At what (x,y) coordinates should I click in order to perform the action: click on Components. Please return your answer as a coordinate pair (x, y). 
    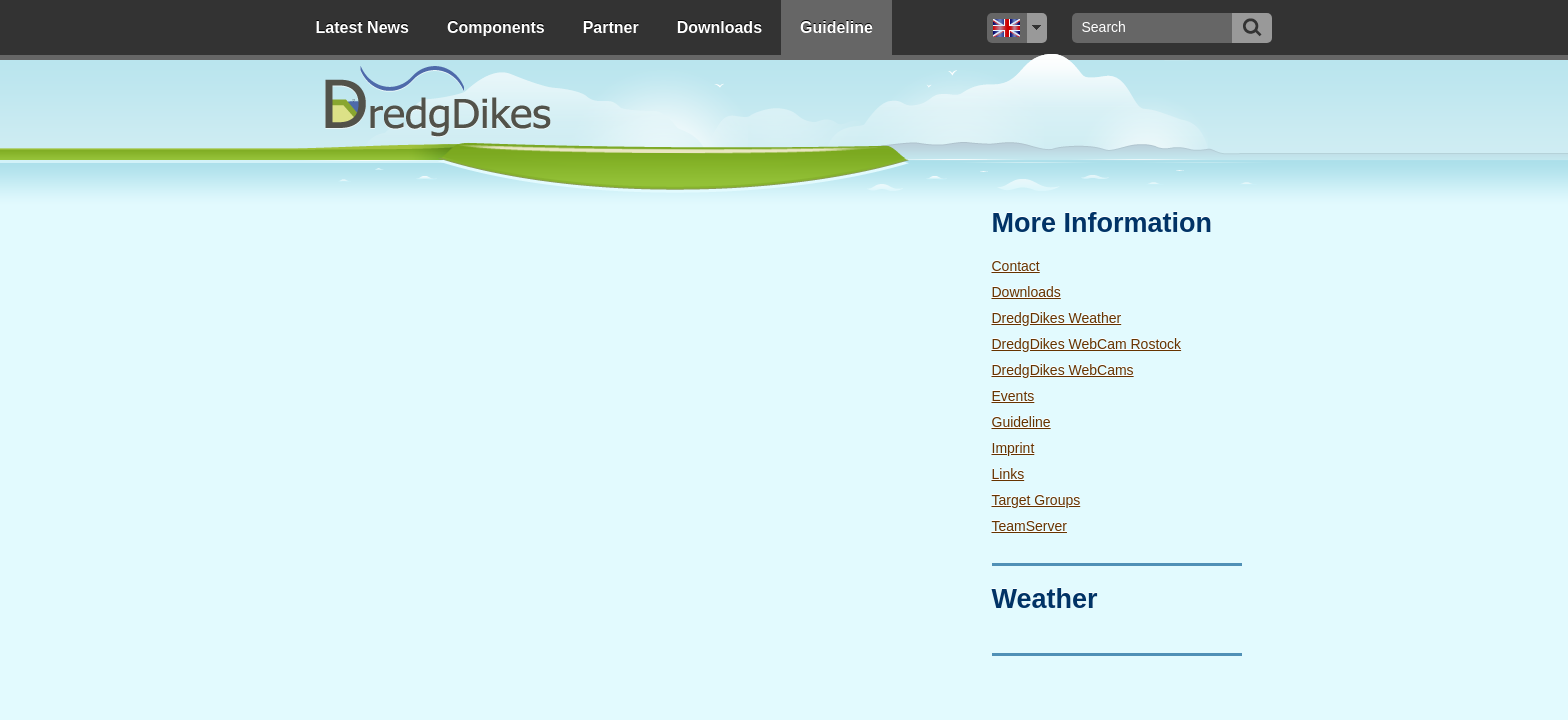
    Looking at the image, I should click on (496, 27).